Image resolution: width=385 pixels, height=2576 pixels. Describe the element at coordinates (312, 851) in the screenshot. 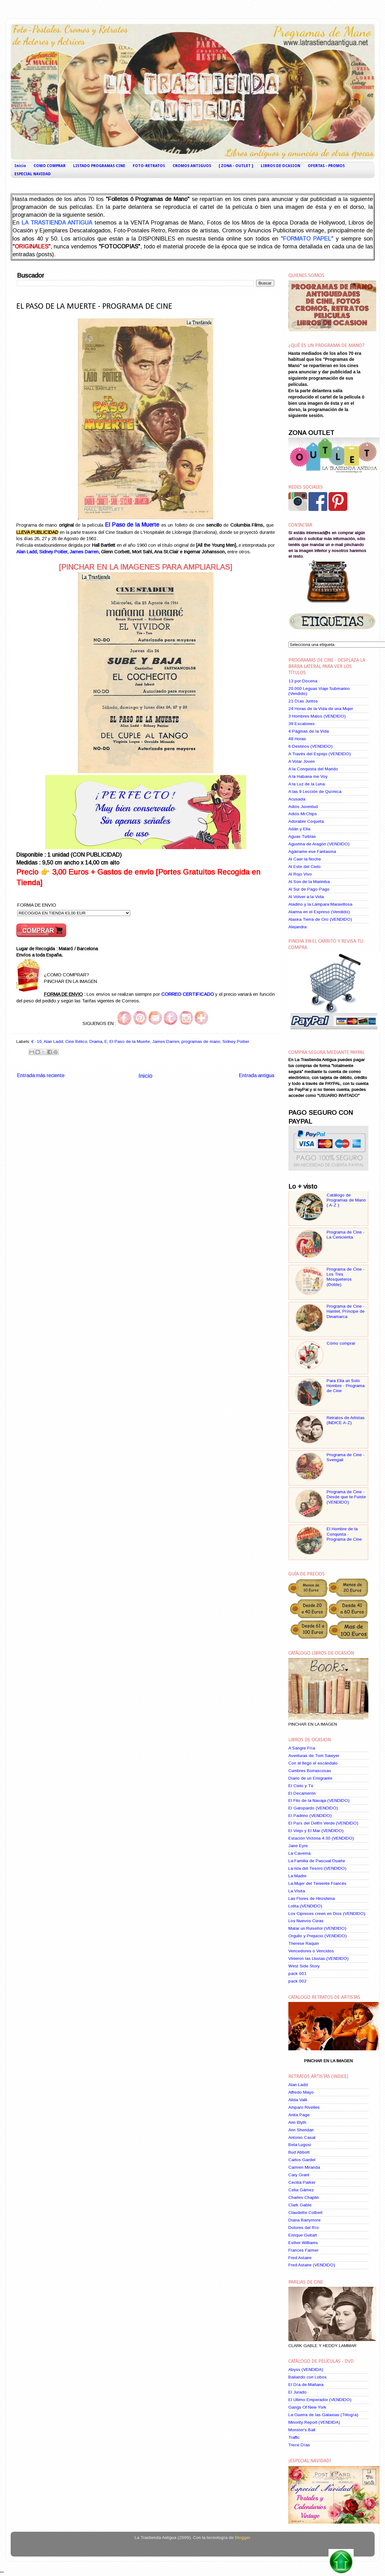

I see `Agárrame ese Fantasma` at that location.